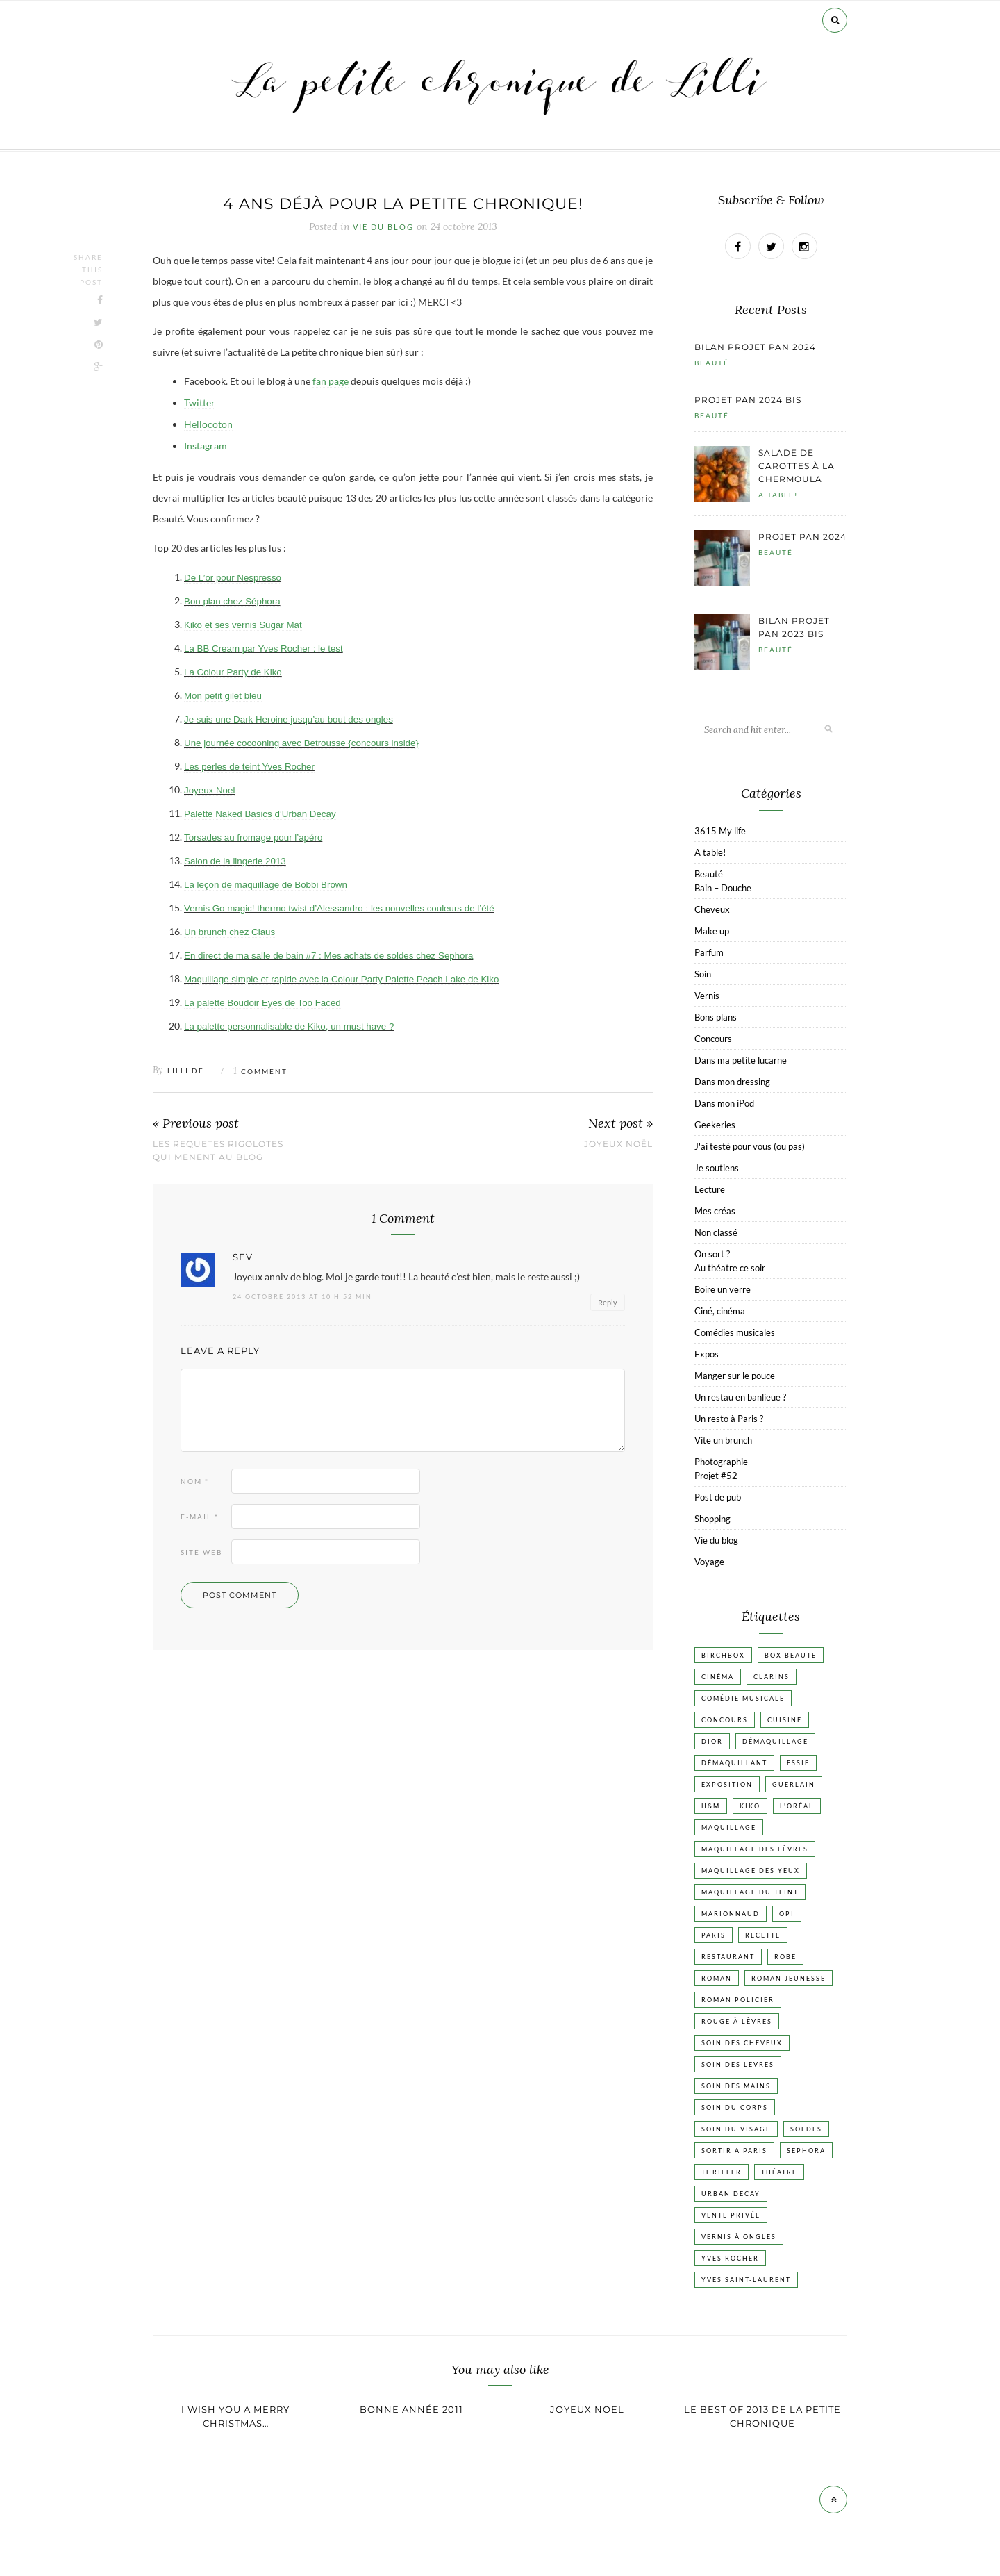 This screenshot has width=1000, height=2576. What do you see at coordinates (734, 2150) in the screenshot?
I see `Sortir à Paris [Sortir à Paris (17 éléments)]` at bounding box center [734, 2150].